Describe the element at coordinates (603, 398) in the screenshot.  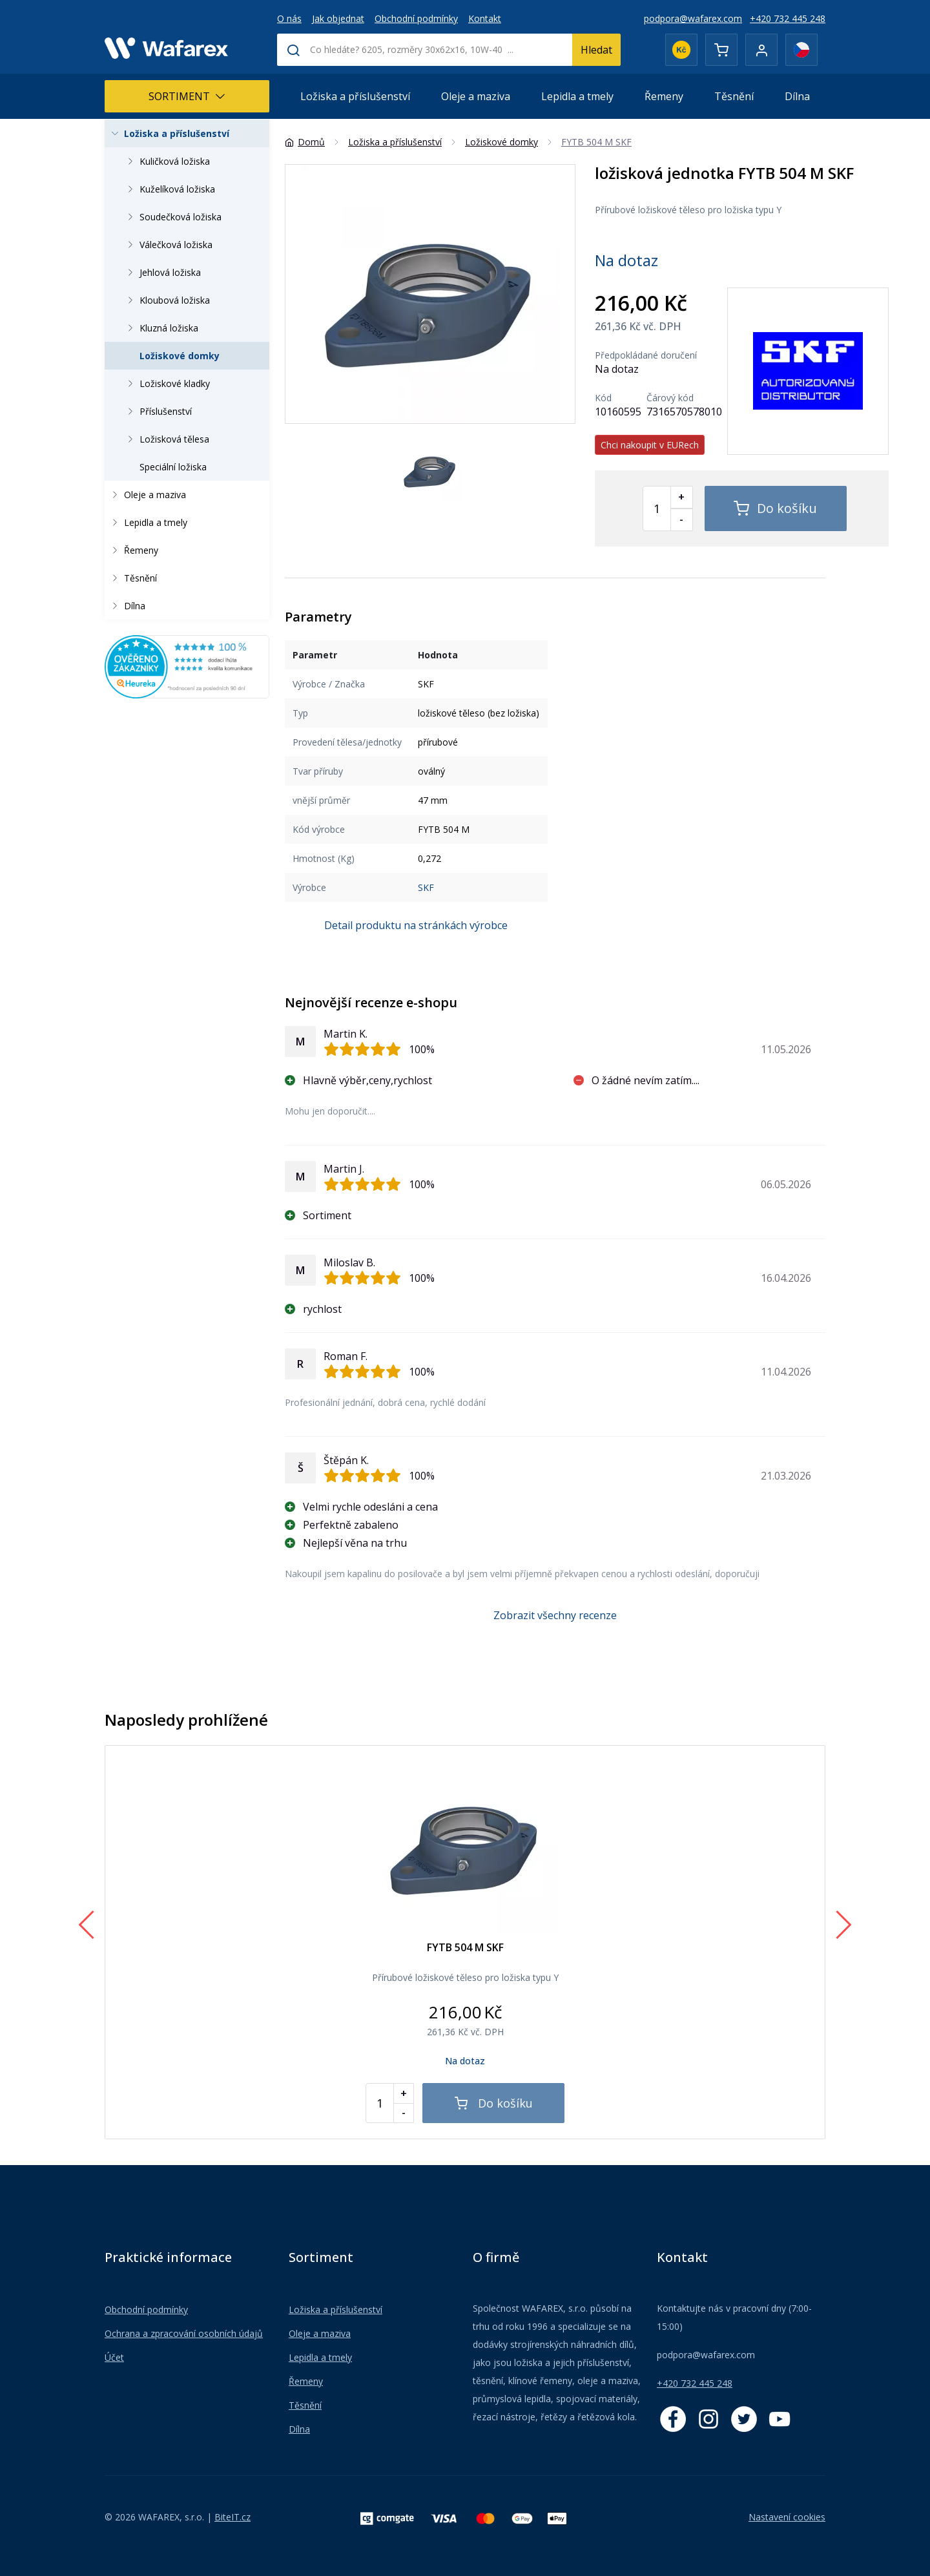
I see `Kód` at that location.